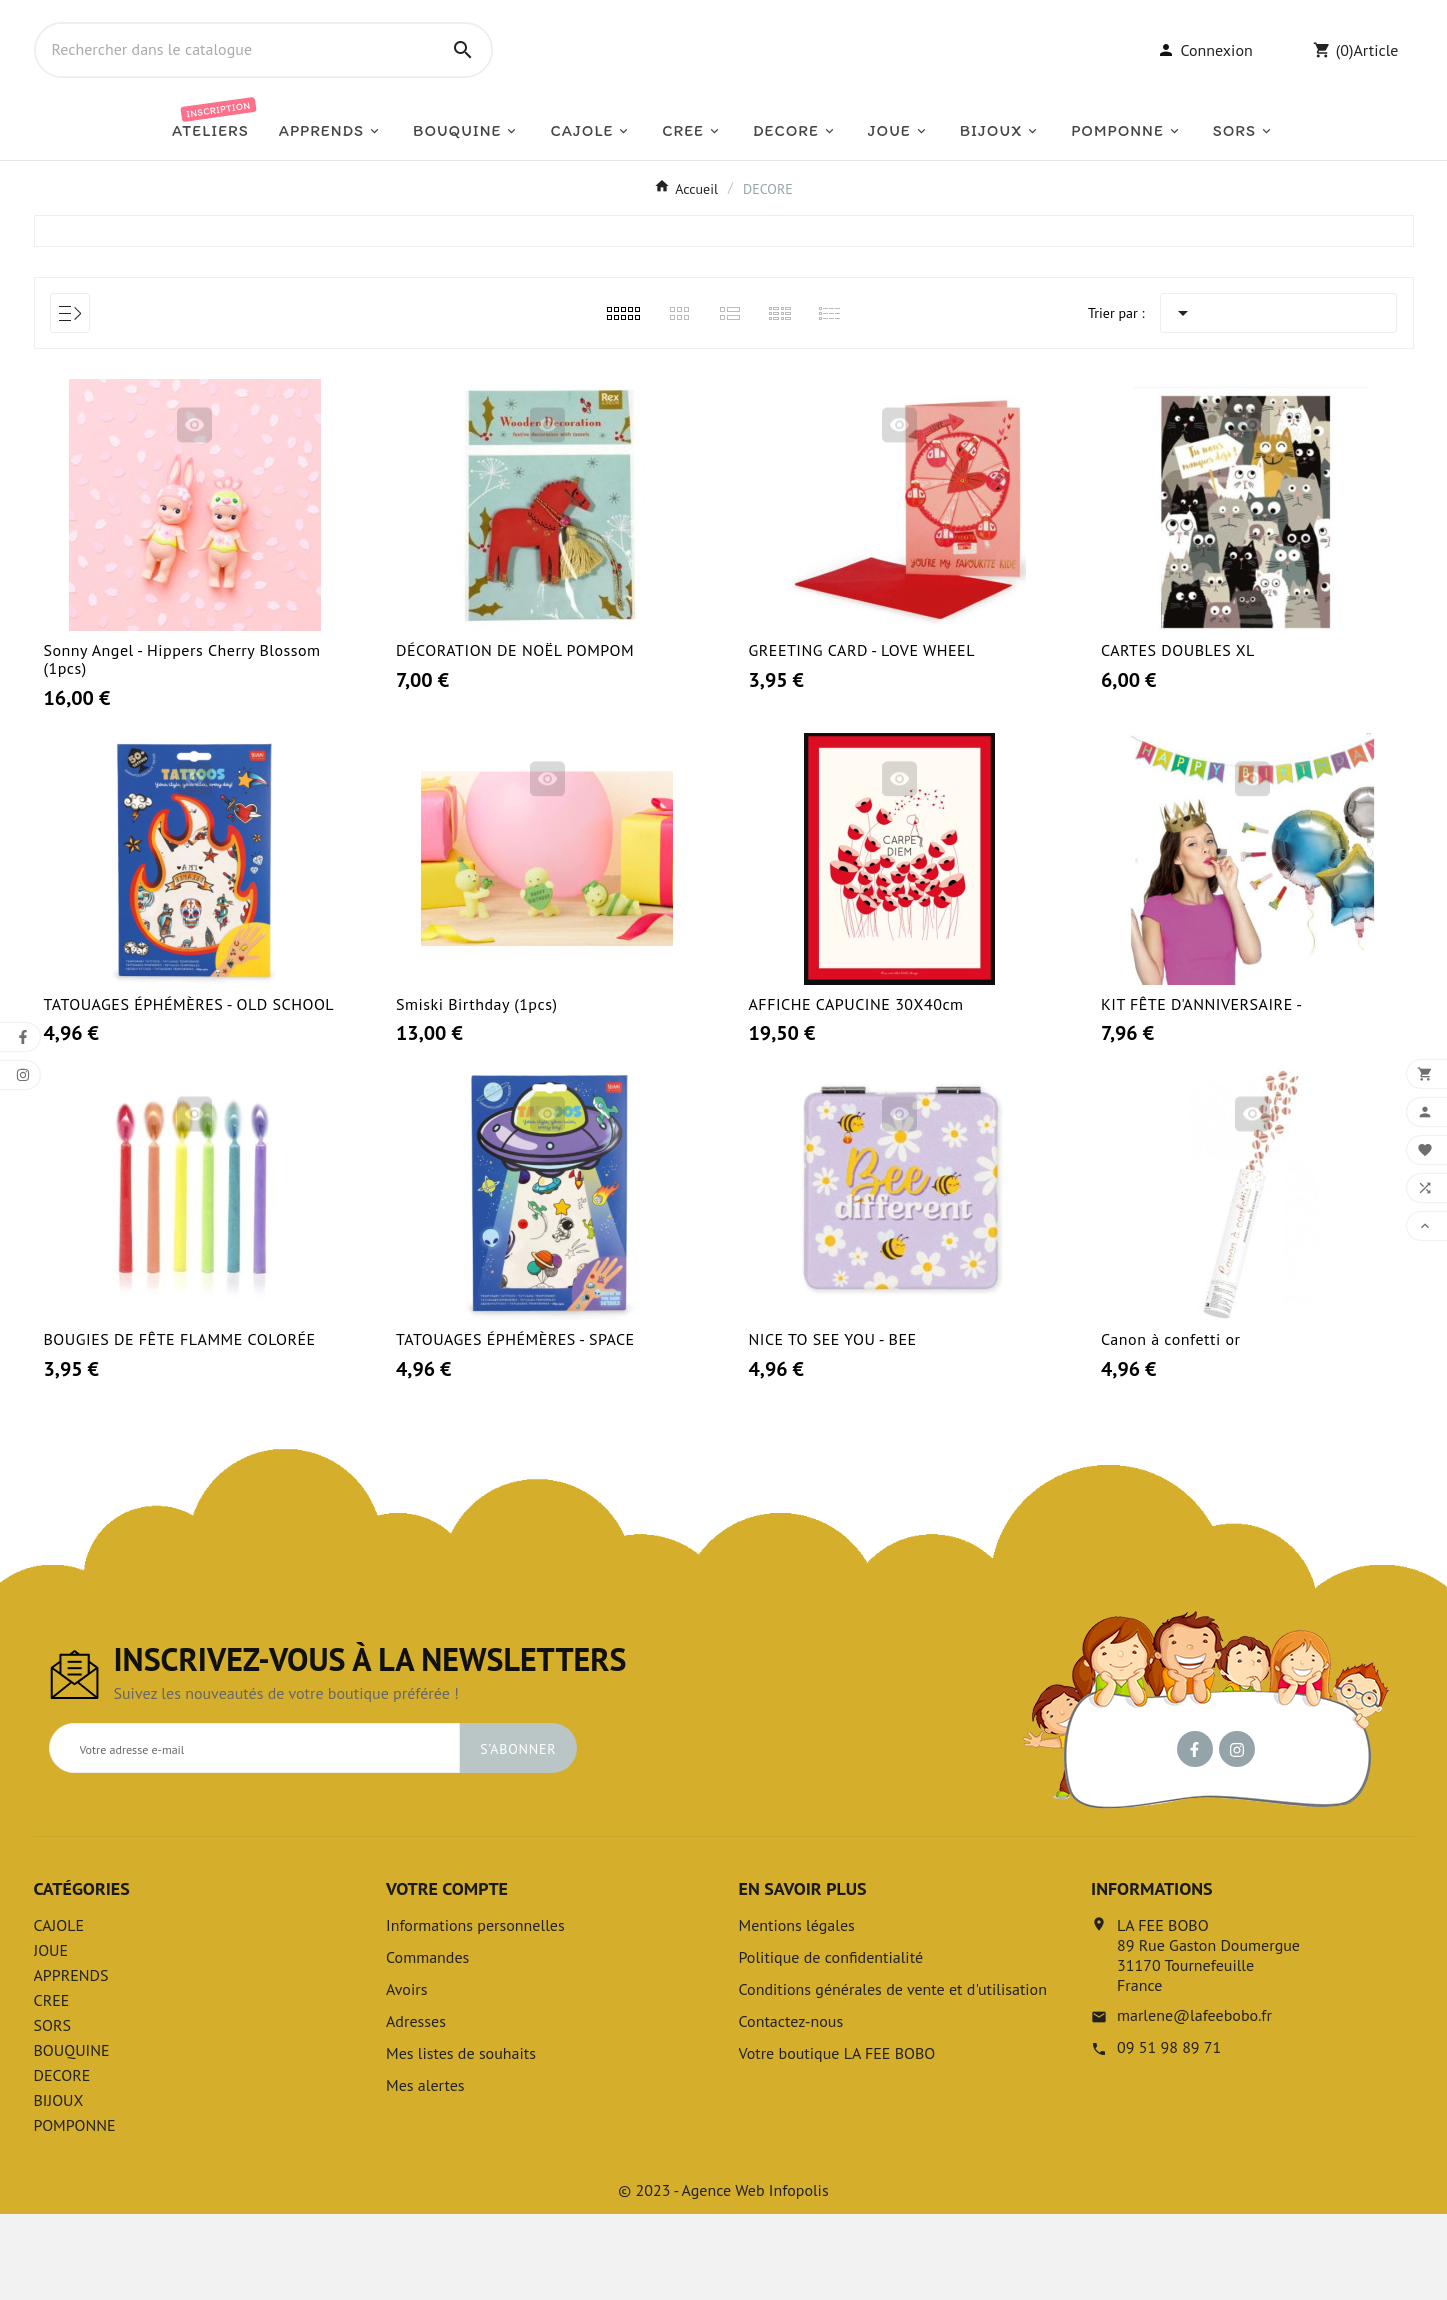  I want to click on [Chercher], so click(236, 93).